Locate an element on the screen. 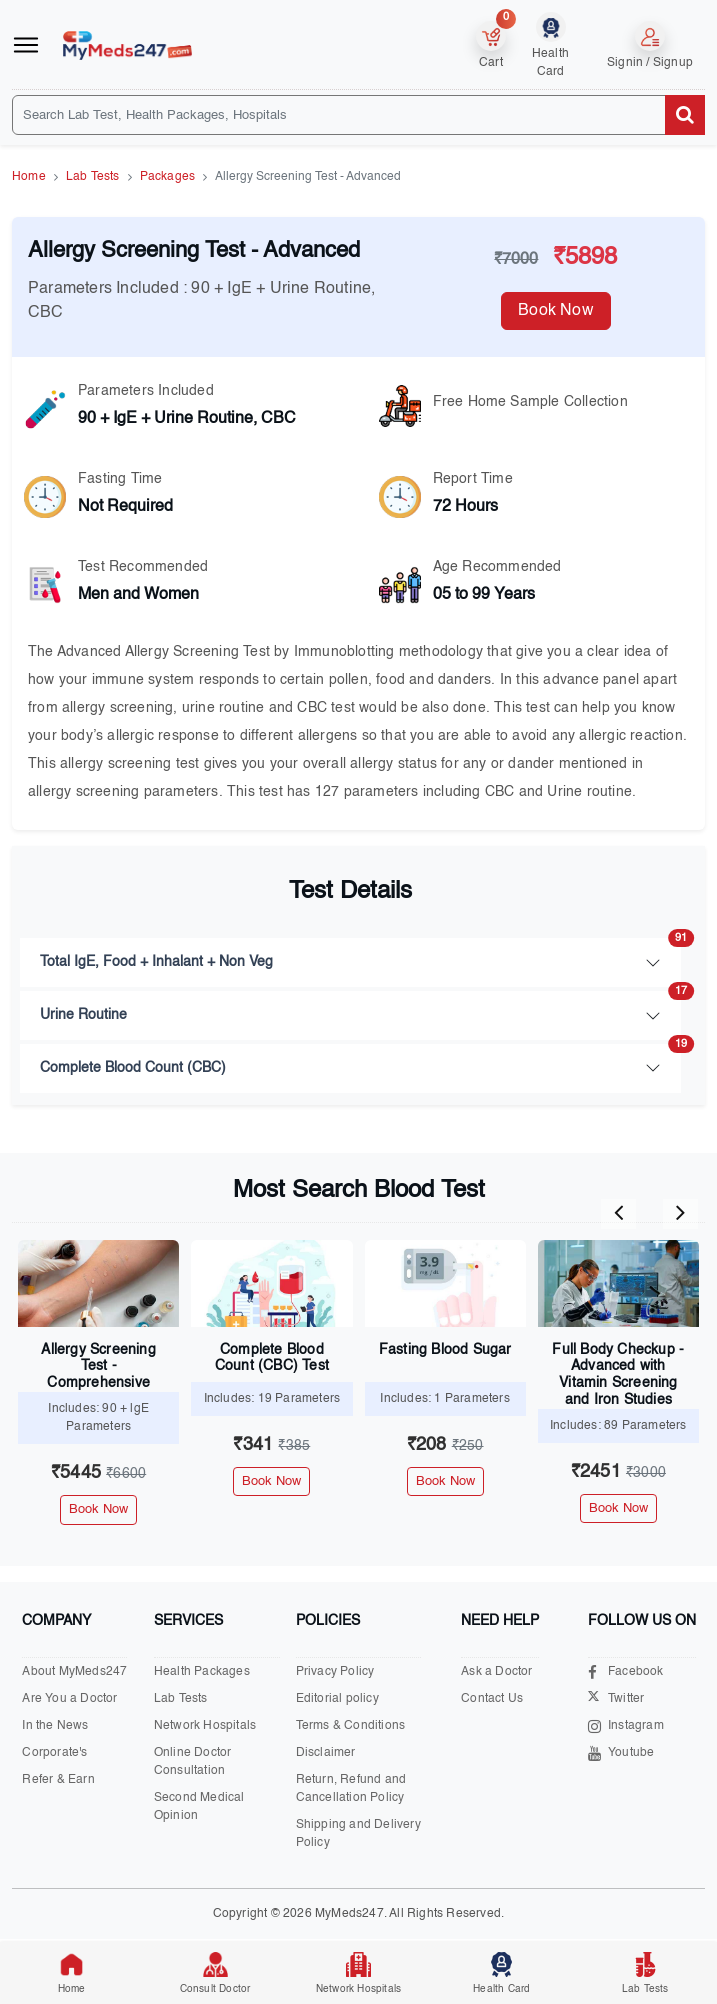 This screenshot has height=2004, width=717. Contact Us is located at coordinates (492, 1699).